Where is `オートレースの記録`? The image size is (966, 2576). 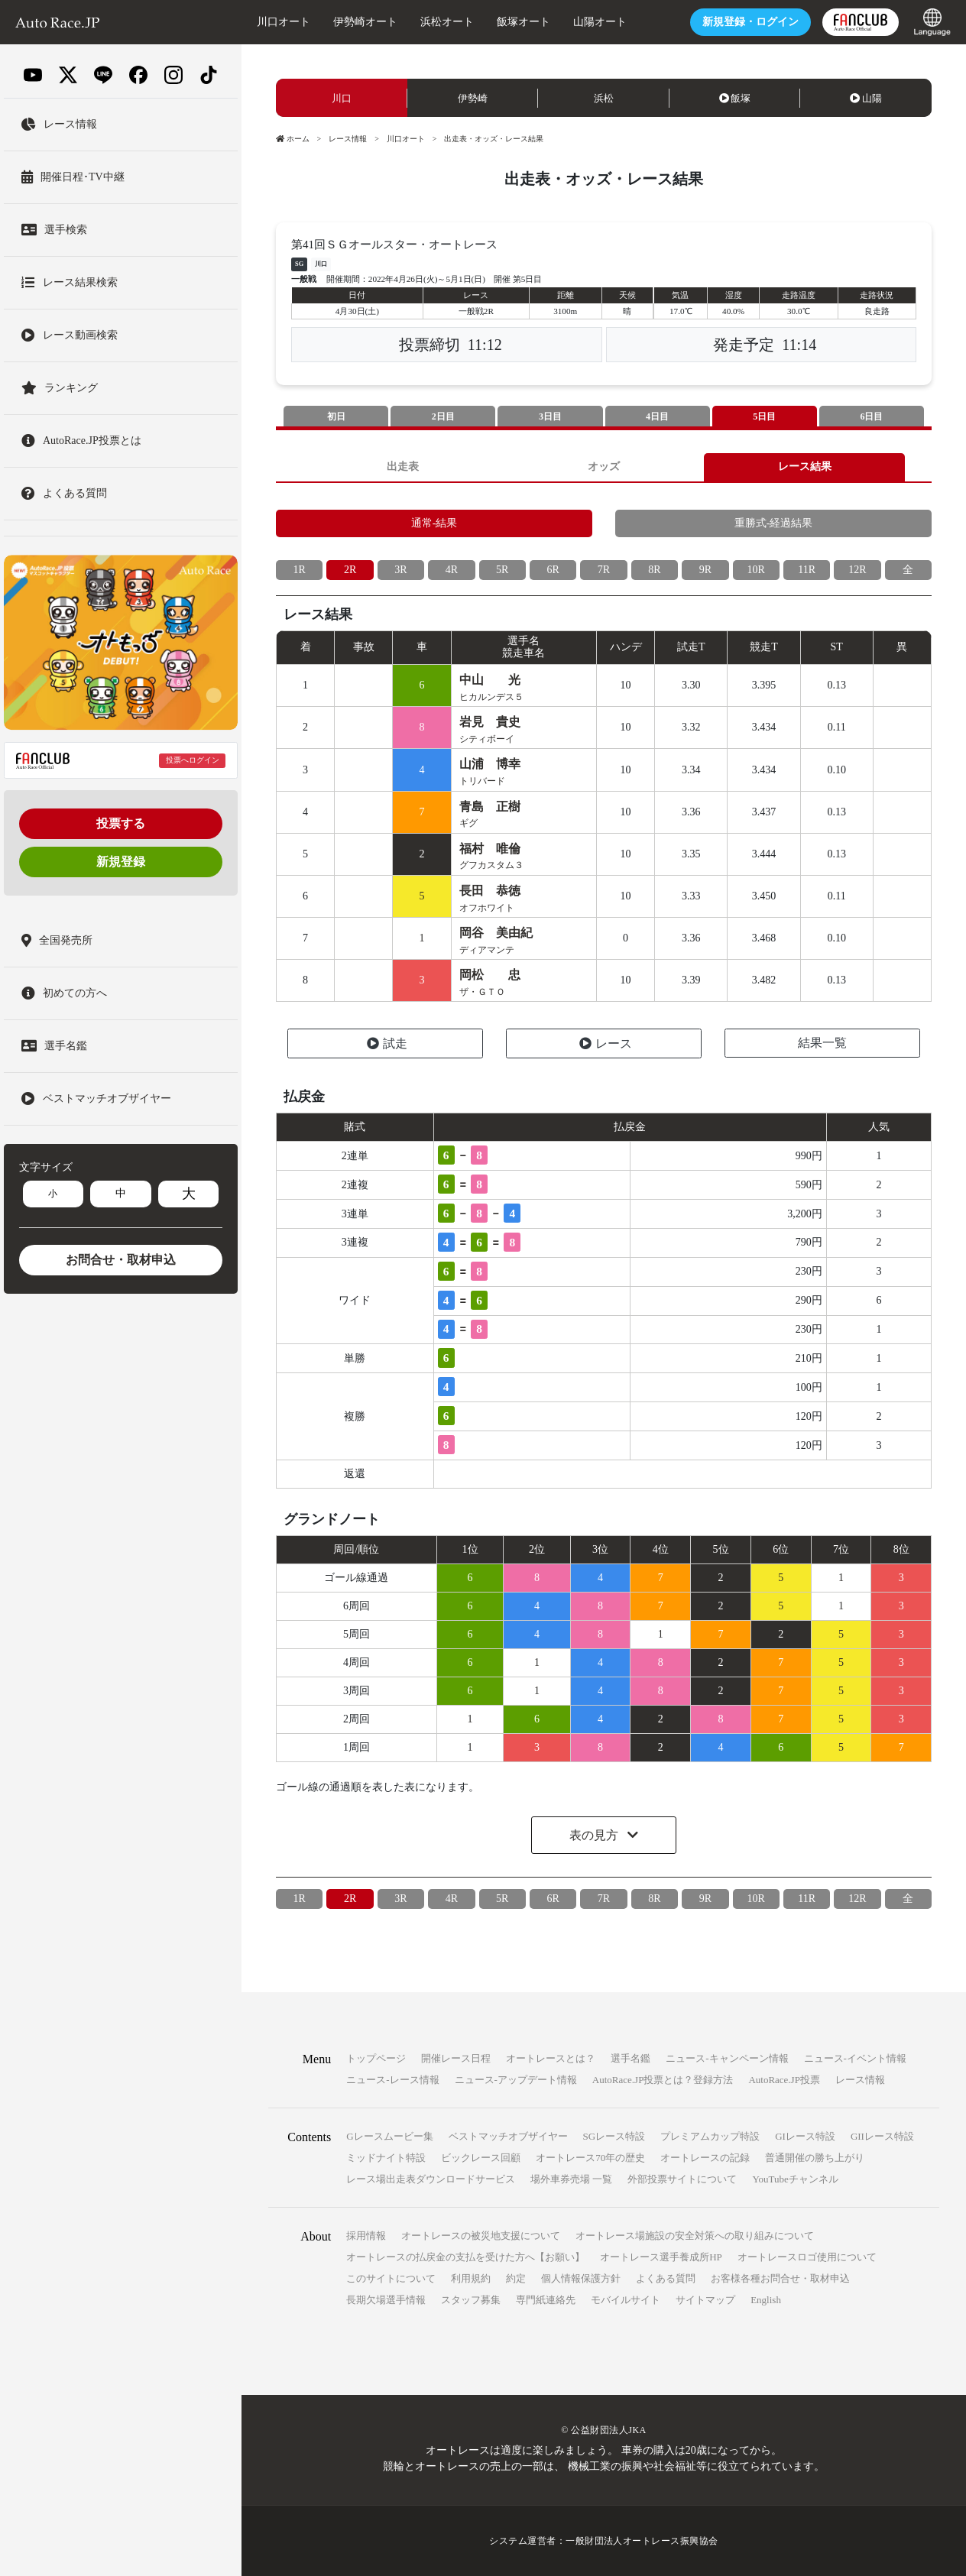
オートレースの記録 is located at coordinates (705, 2157).